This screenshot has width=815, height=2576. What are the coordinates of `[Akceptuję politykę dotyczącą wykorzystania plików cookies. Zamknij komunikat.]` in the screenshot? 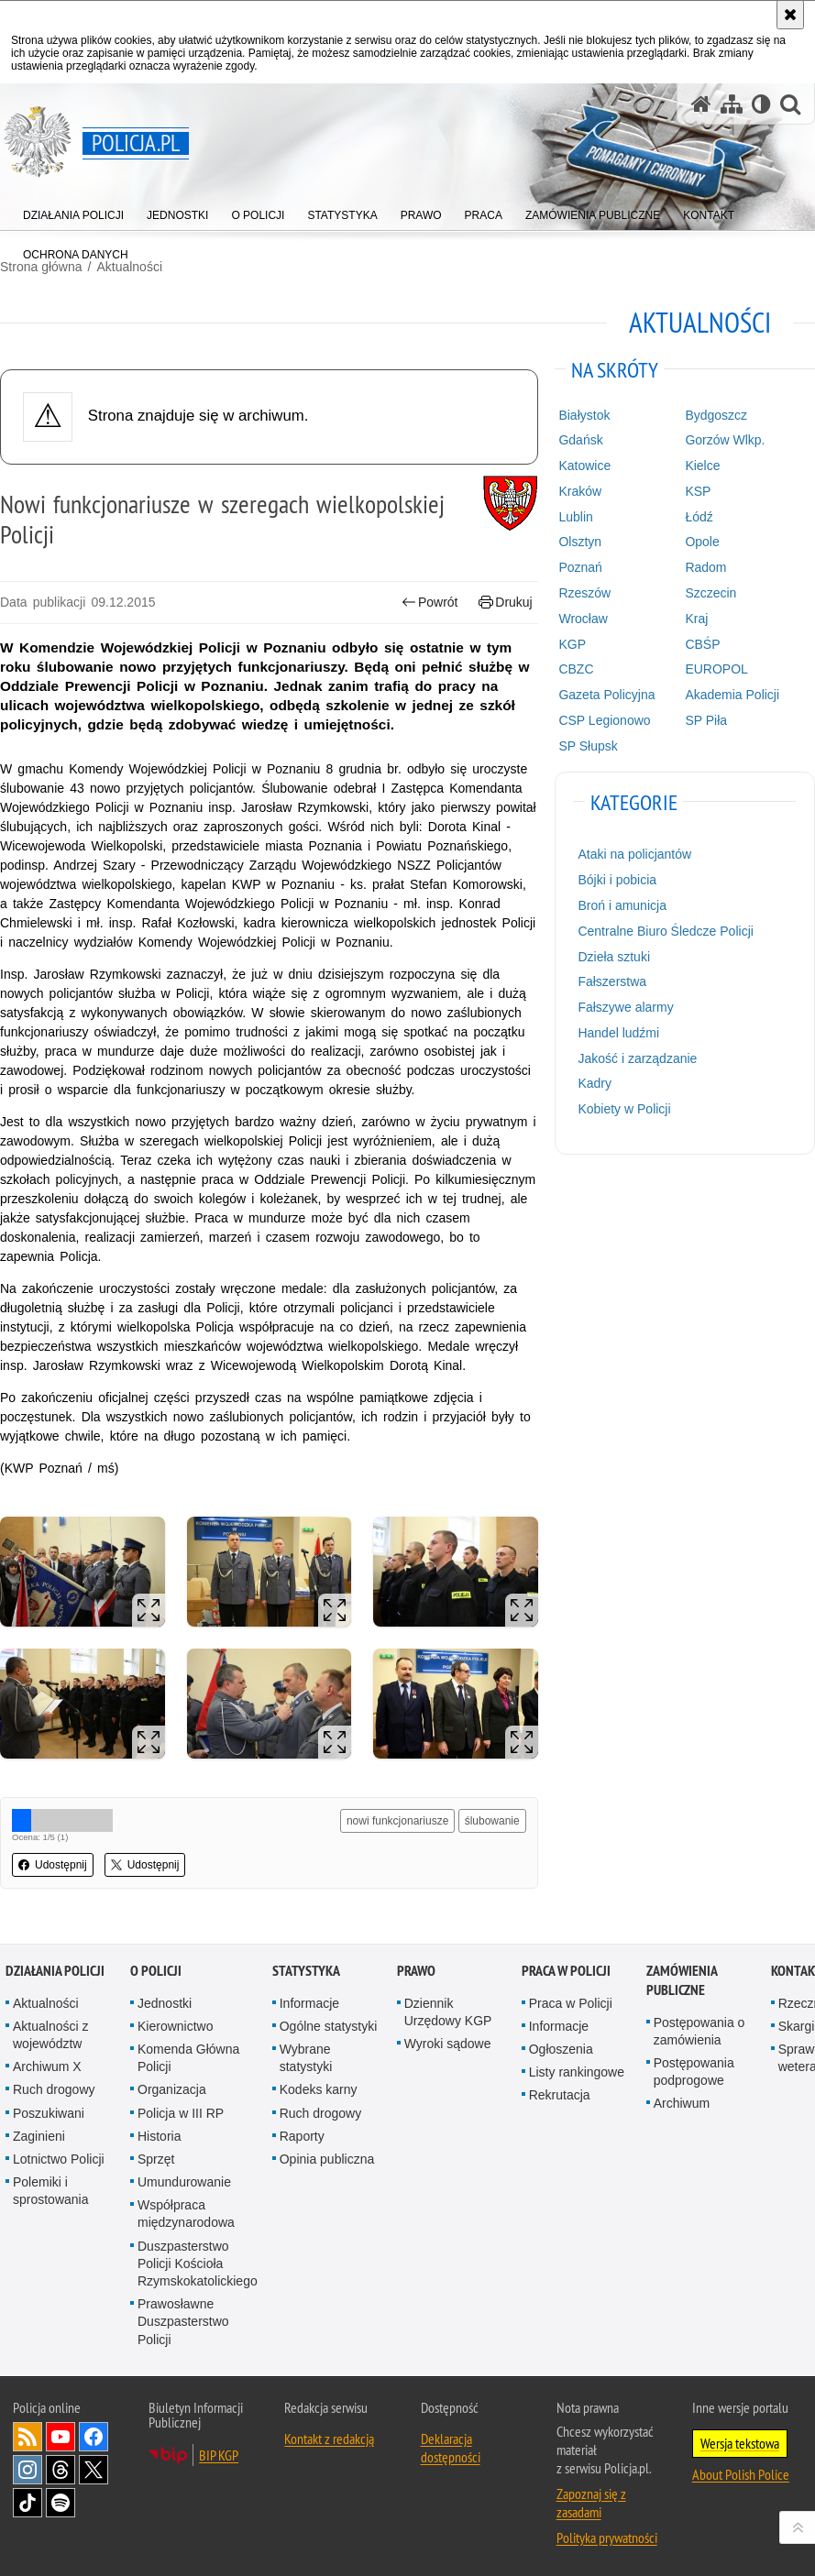 It's located at (790, 14).